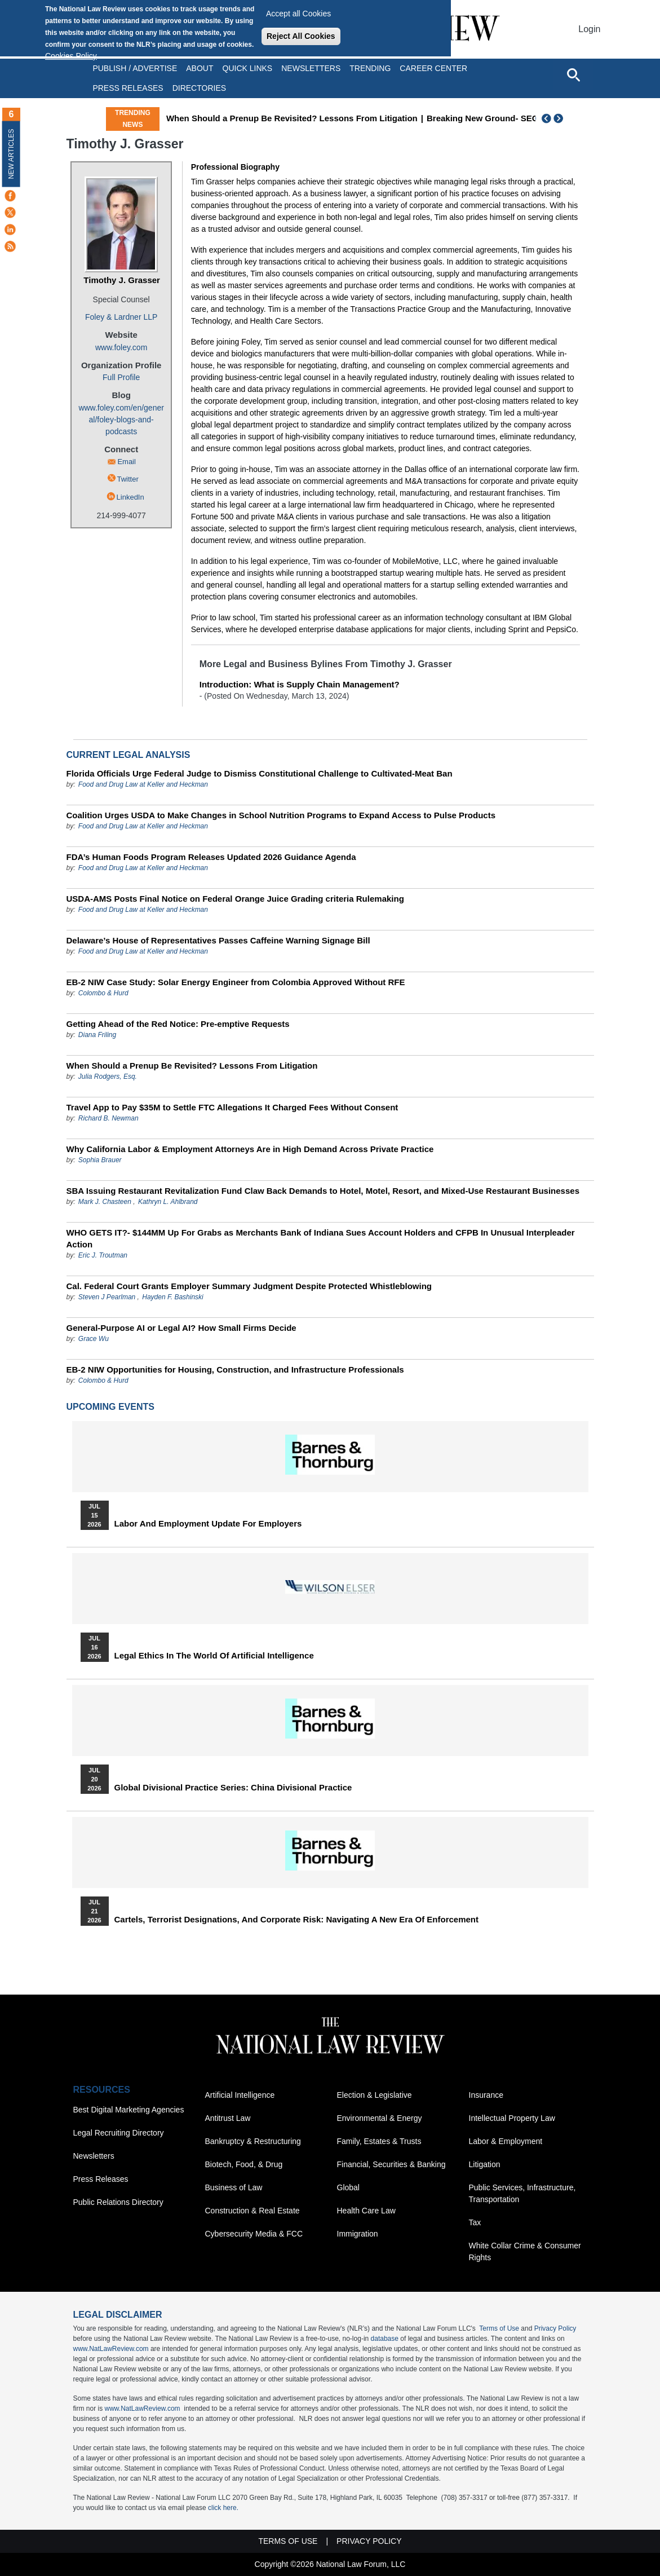 Image resolution: width=660 pixels, height=2576 pixels. What do you see at coordinates (475, 2222) in the screenshot?
I see `Tax` at bounding box center [475, 2222].